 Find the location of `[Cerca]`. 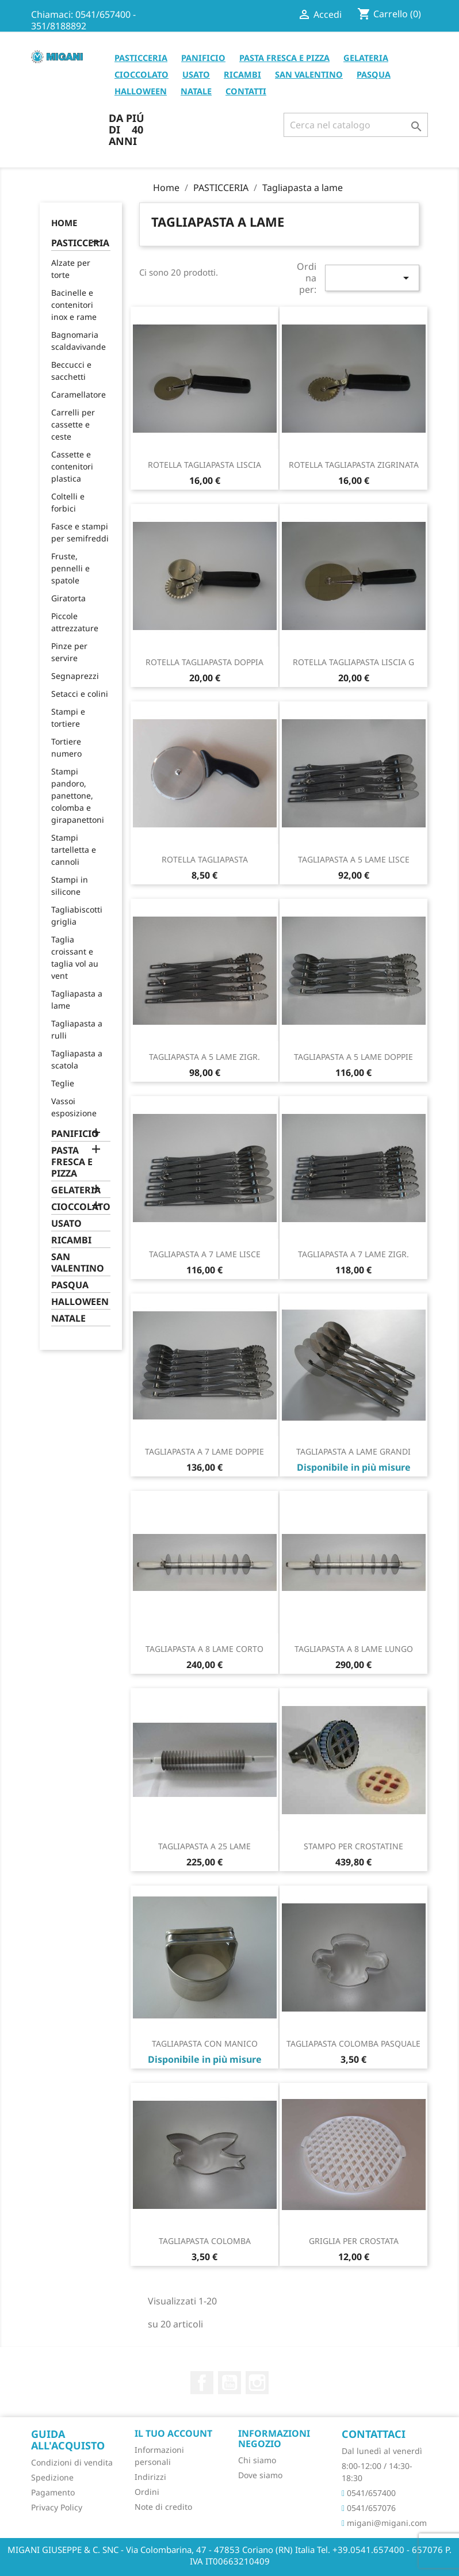

[Cerca] is located at coordinates (356, 125).